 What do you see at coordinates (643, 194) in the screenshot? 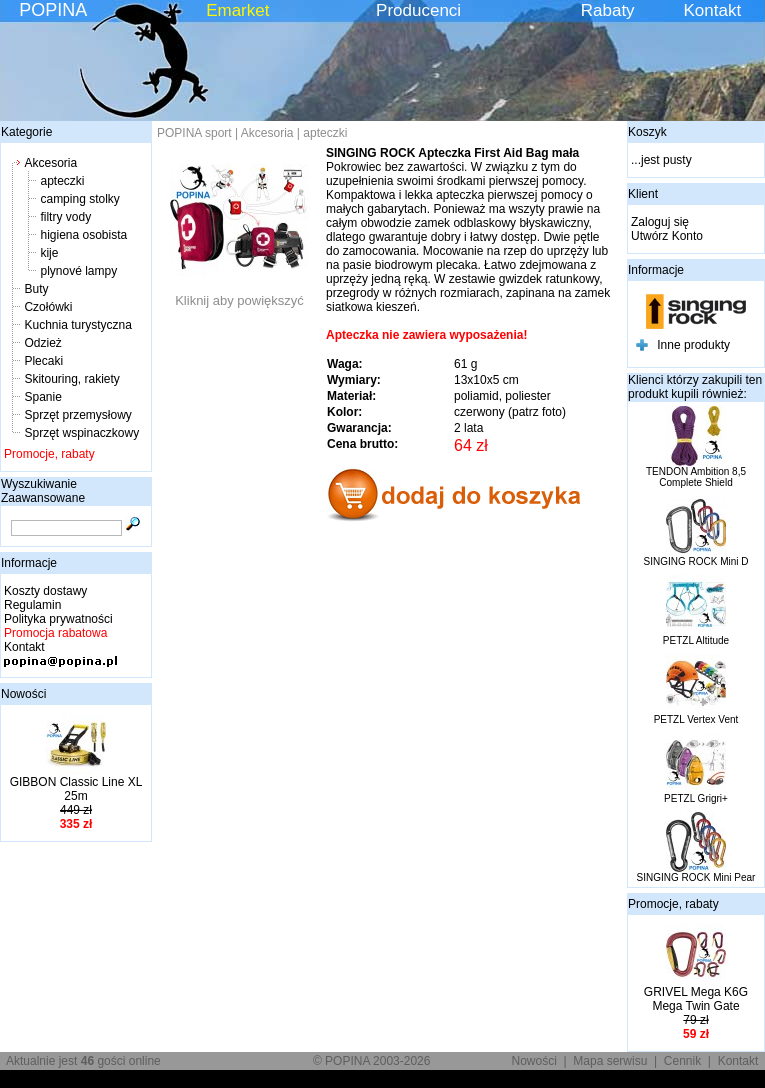
I see `Klient` at bounding box center [643, 194].